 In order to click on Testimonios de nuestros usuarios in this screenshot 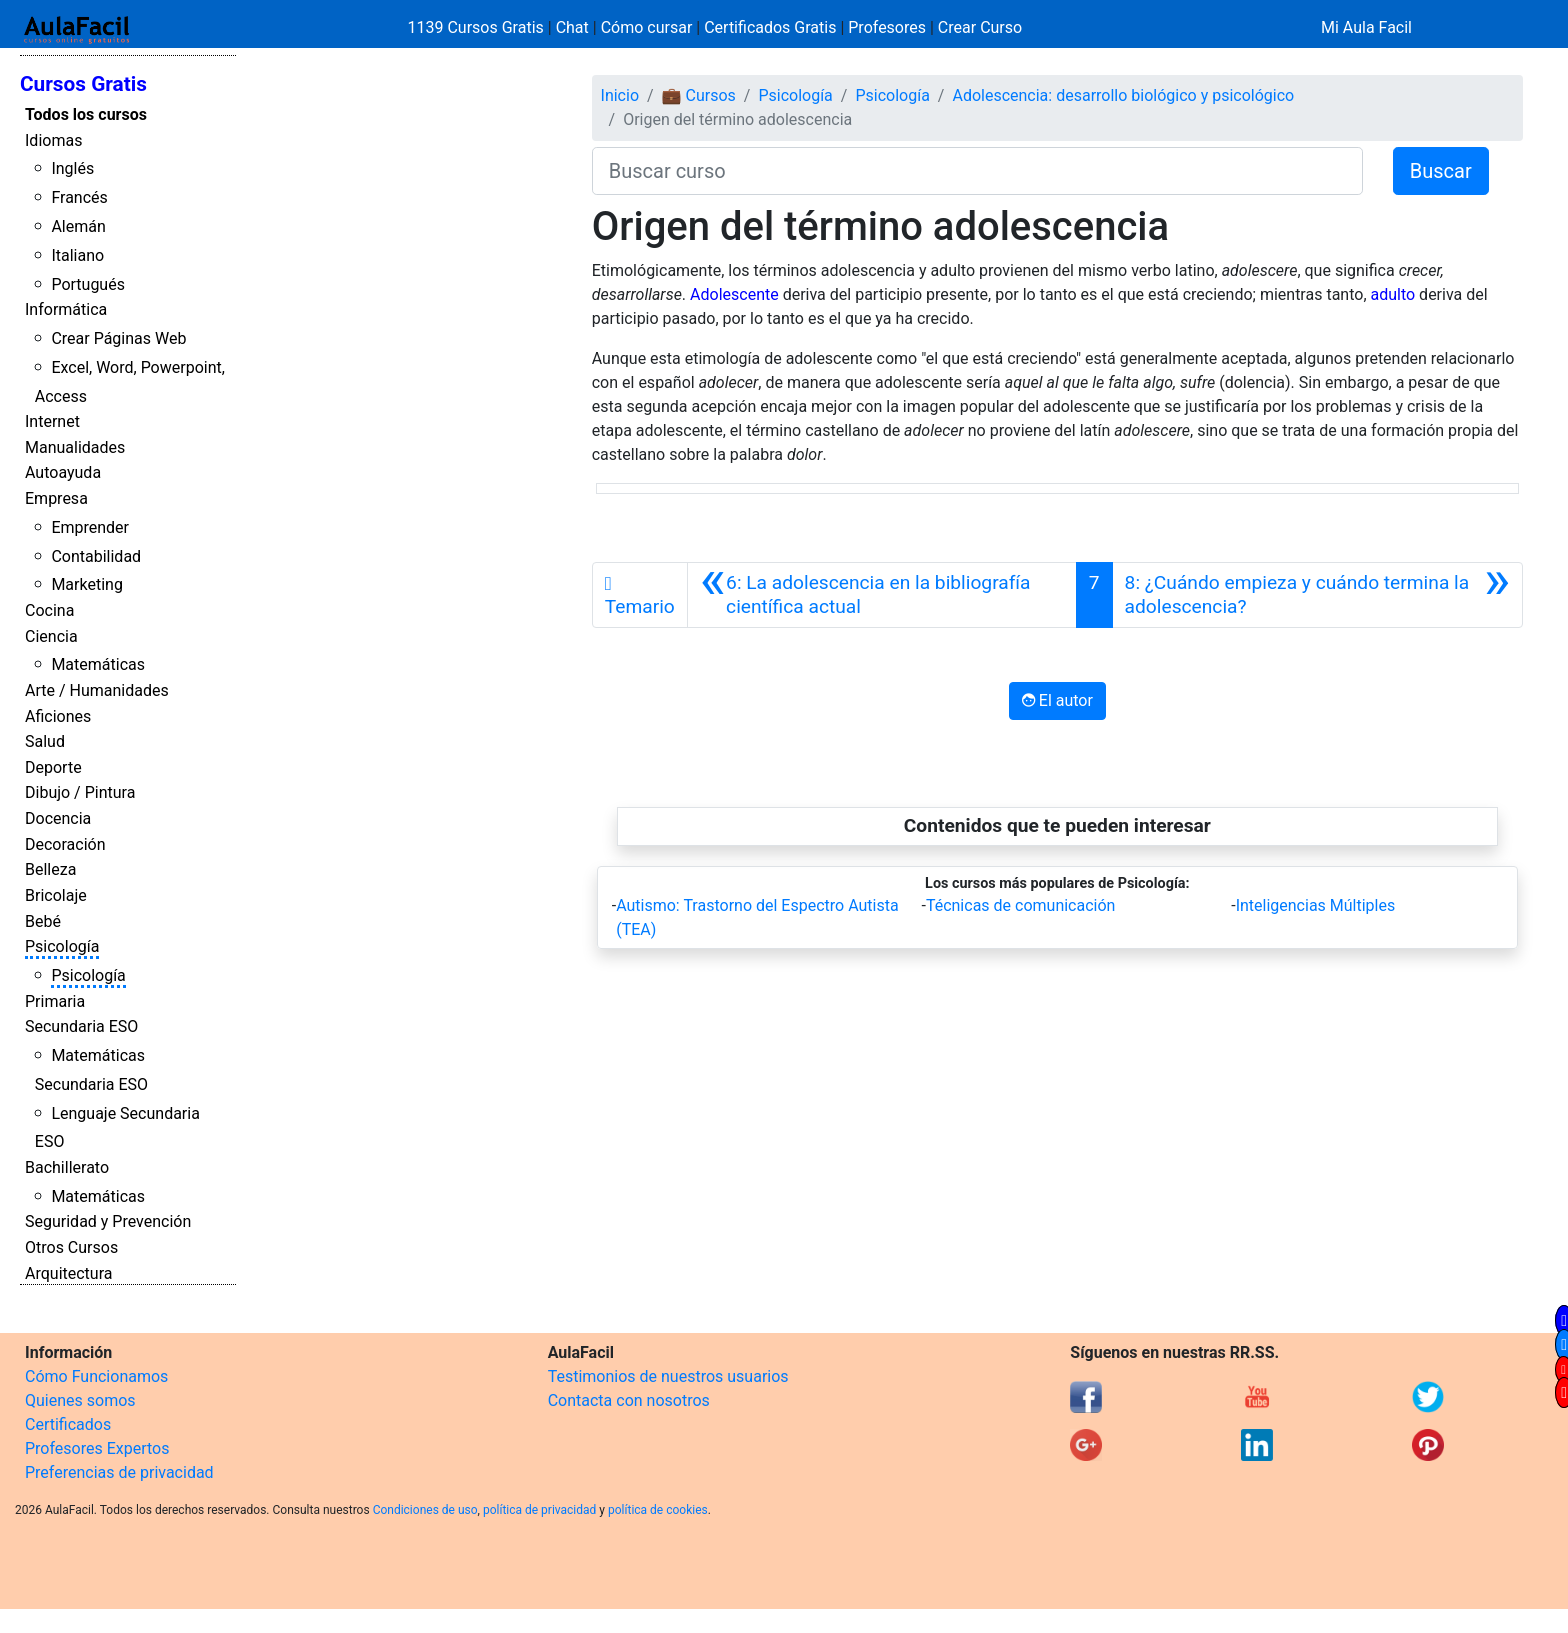, I will do `click(668, 1376)`.